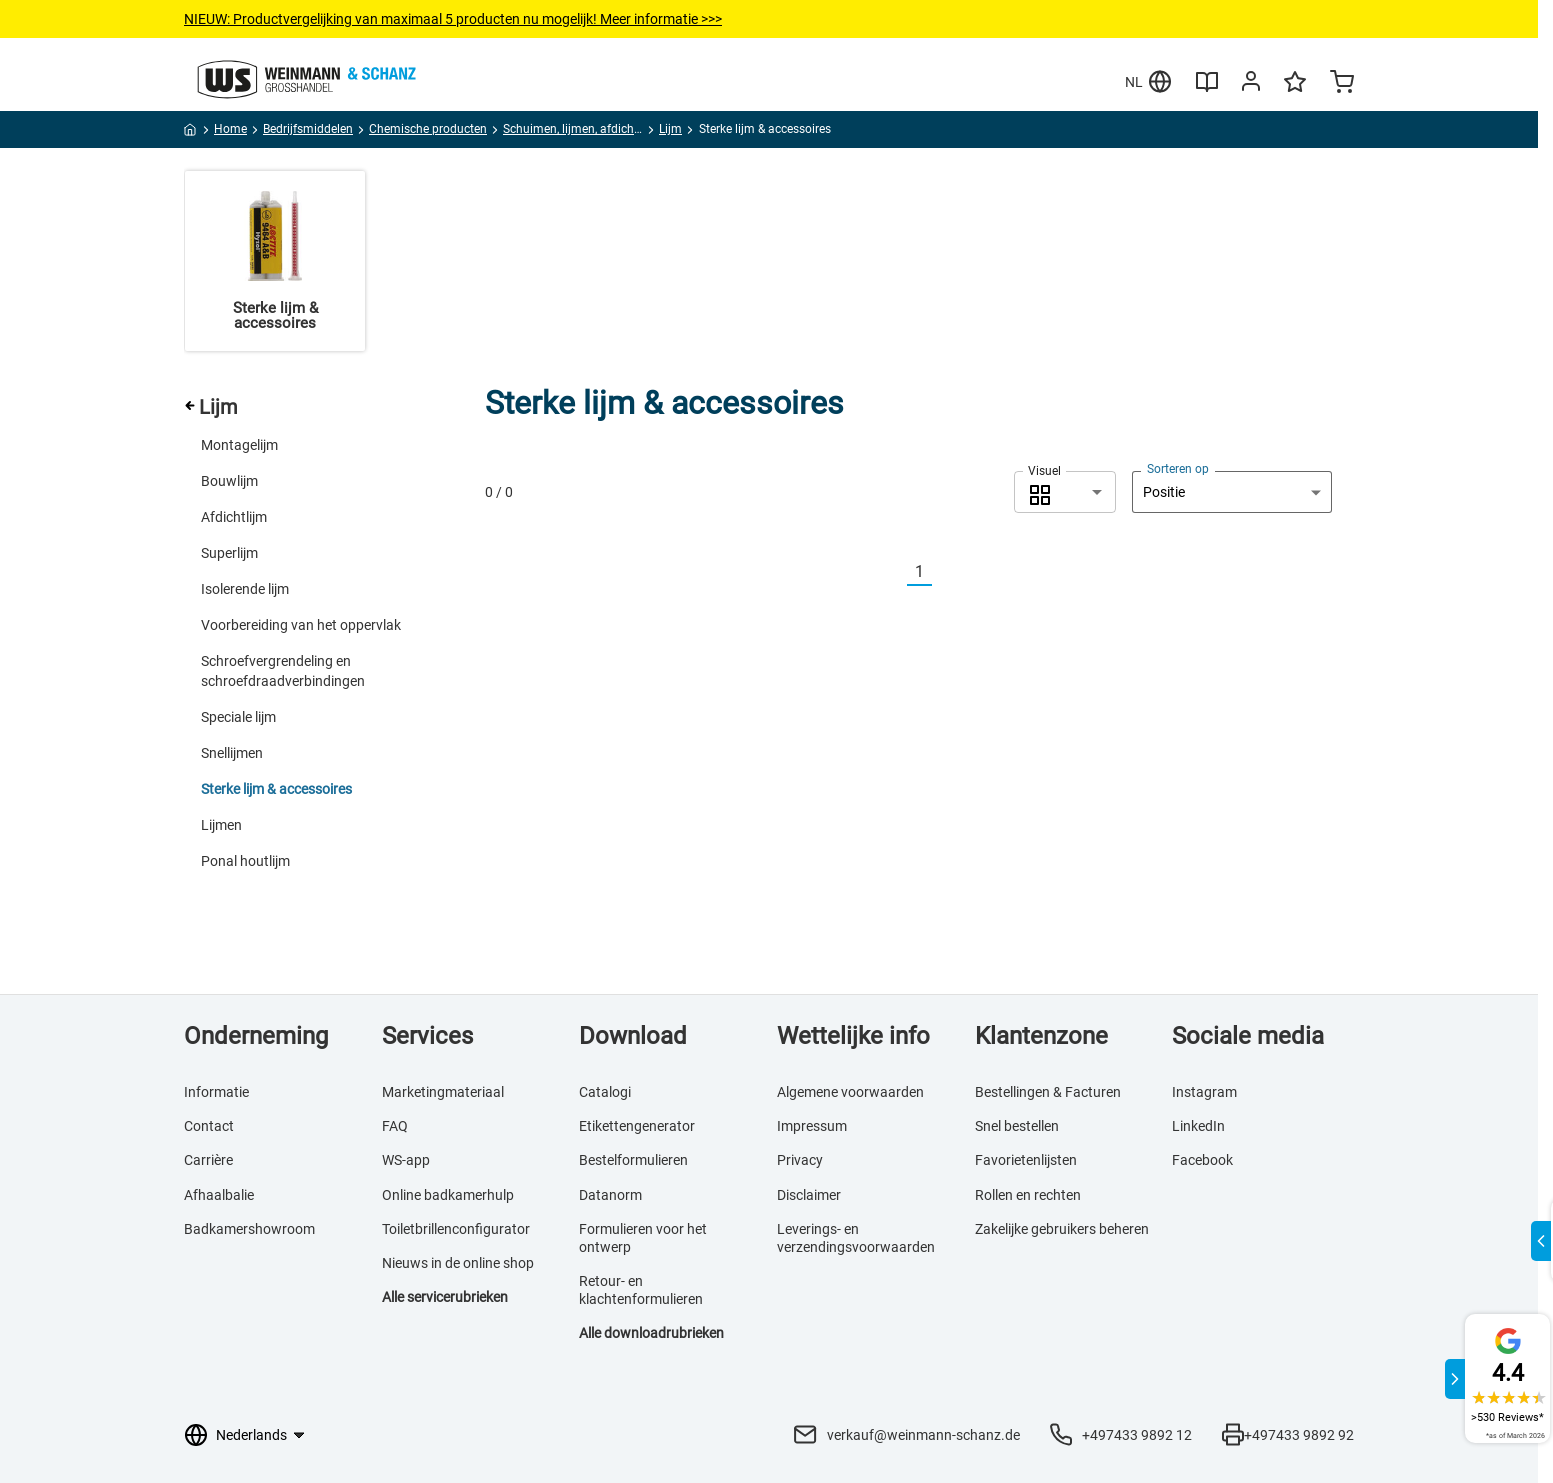 Image resolution: width=1553 pixels, height=1483 pixels. I want to click on Etikettengenerator, so click(637, 1126).